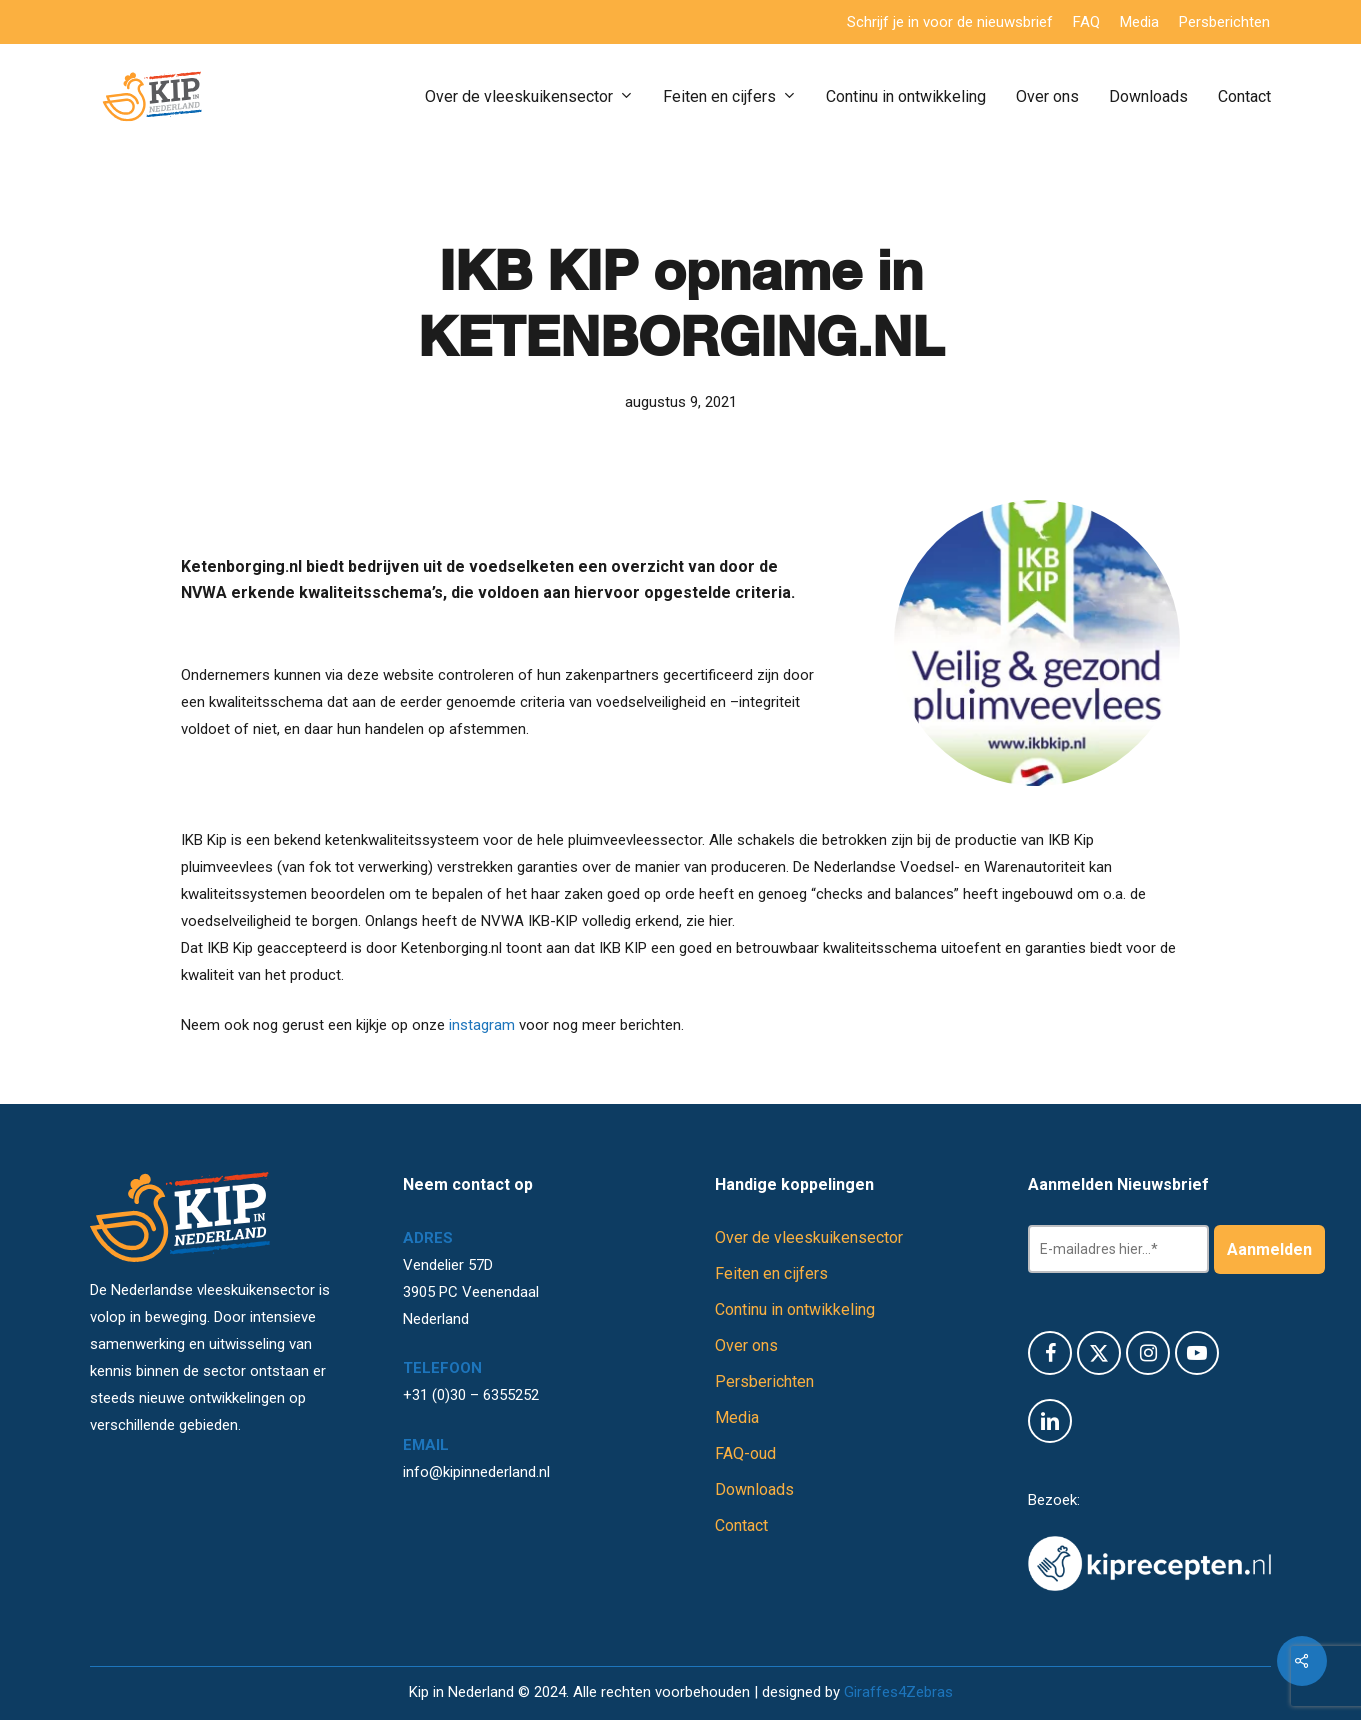 This screenshot has width=1361, height=1720. Describe the element at coordinates (764, 1381) in the screenshot. I see `Persberichten` at that location.